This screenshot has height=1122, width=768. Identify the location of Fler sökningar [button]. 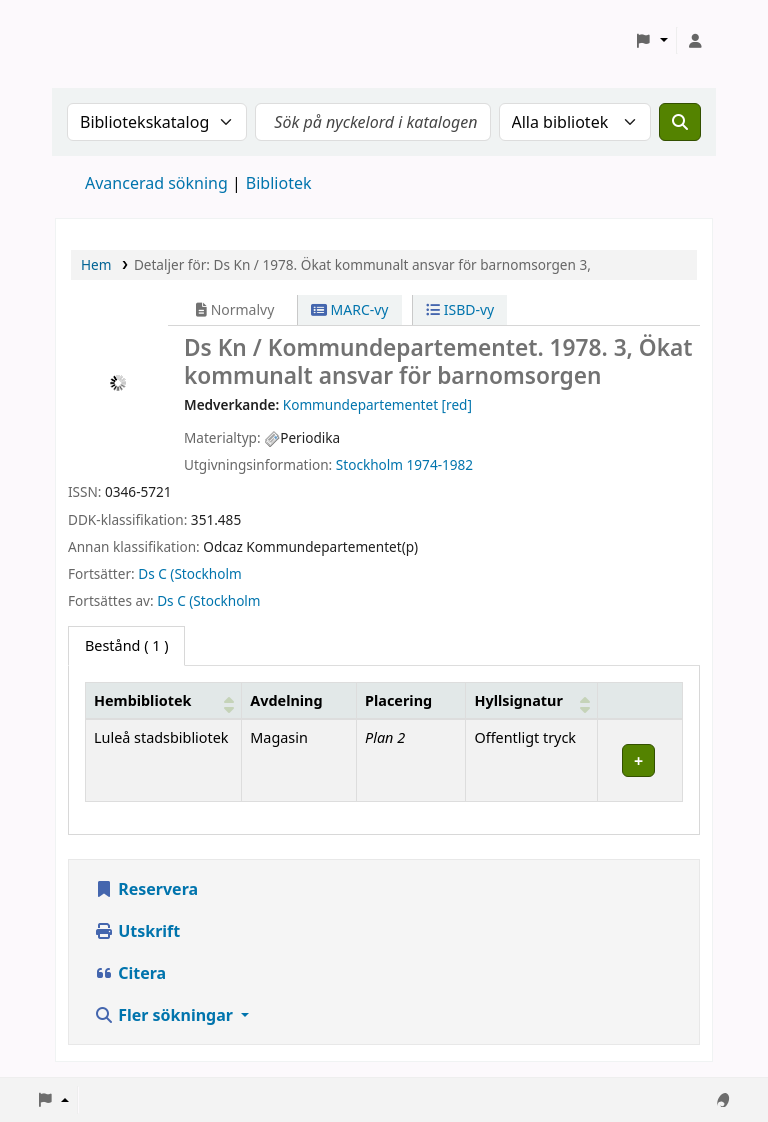
(165, 1015).